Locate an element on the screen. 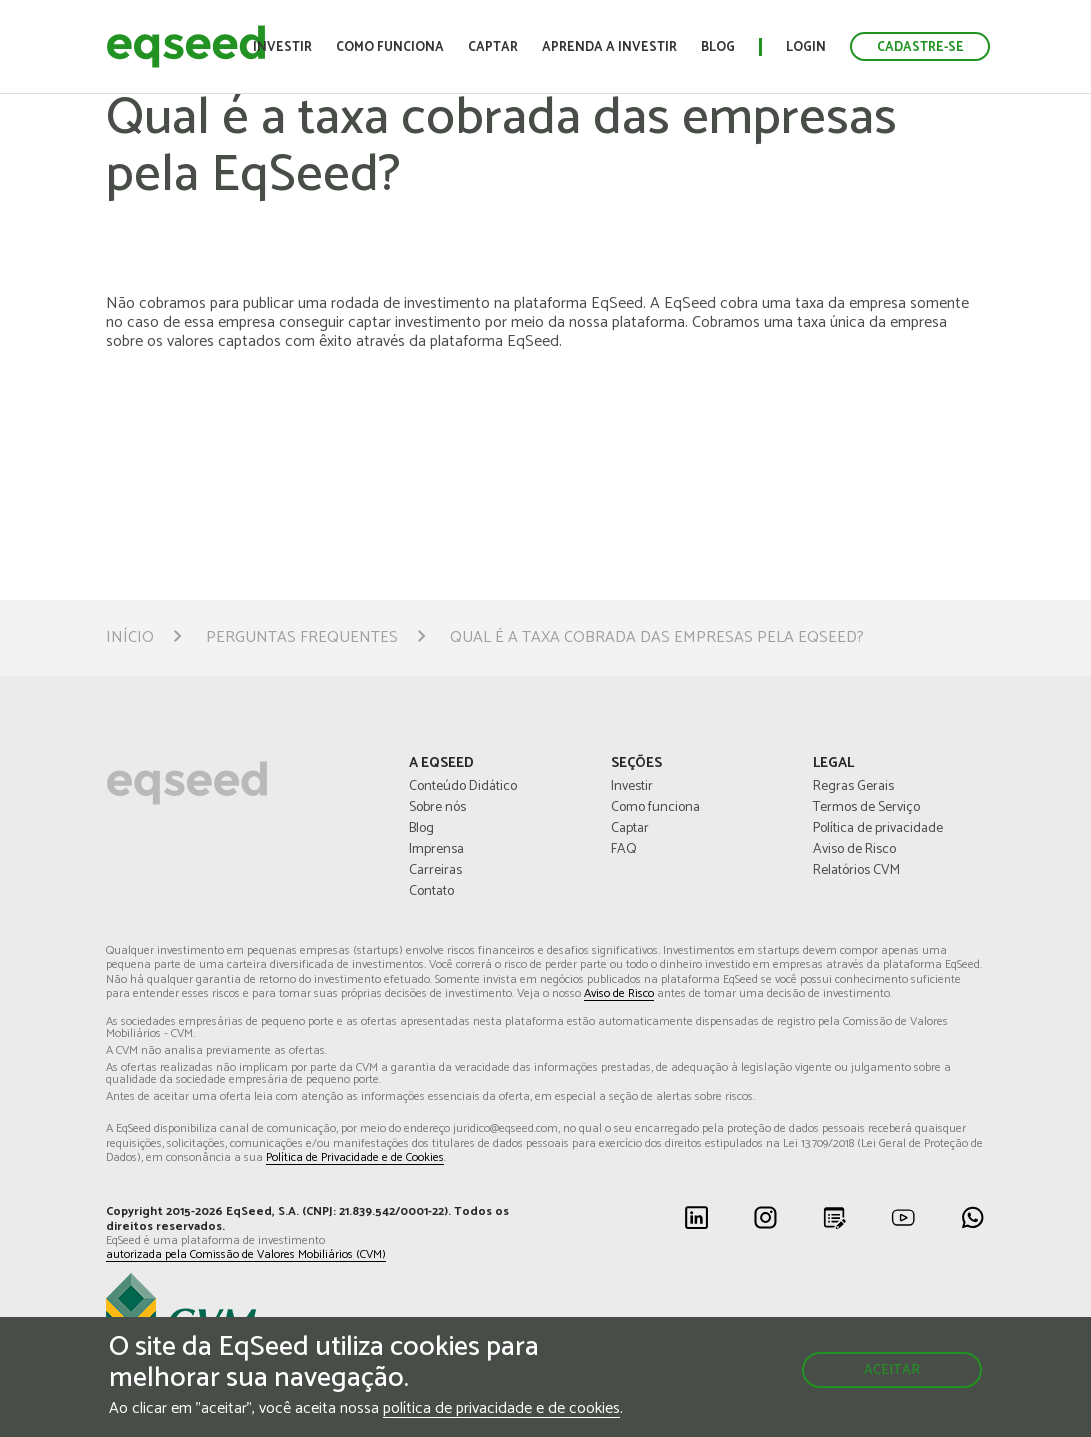 The image size is (1091, 1437). política de privacidade e de cookies is located at coordinates (501, 1409).